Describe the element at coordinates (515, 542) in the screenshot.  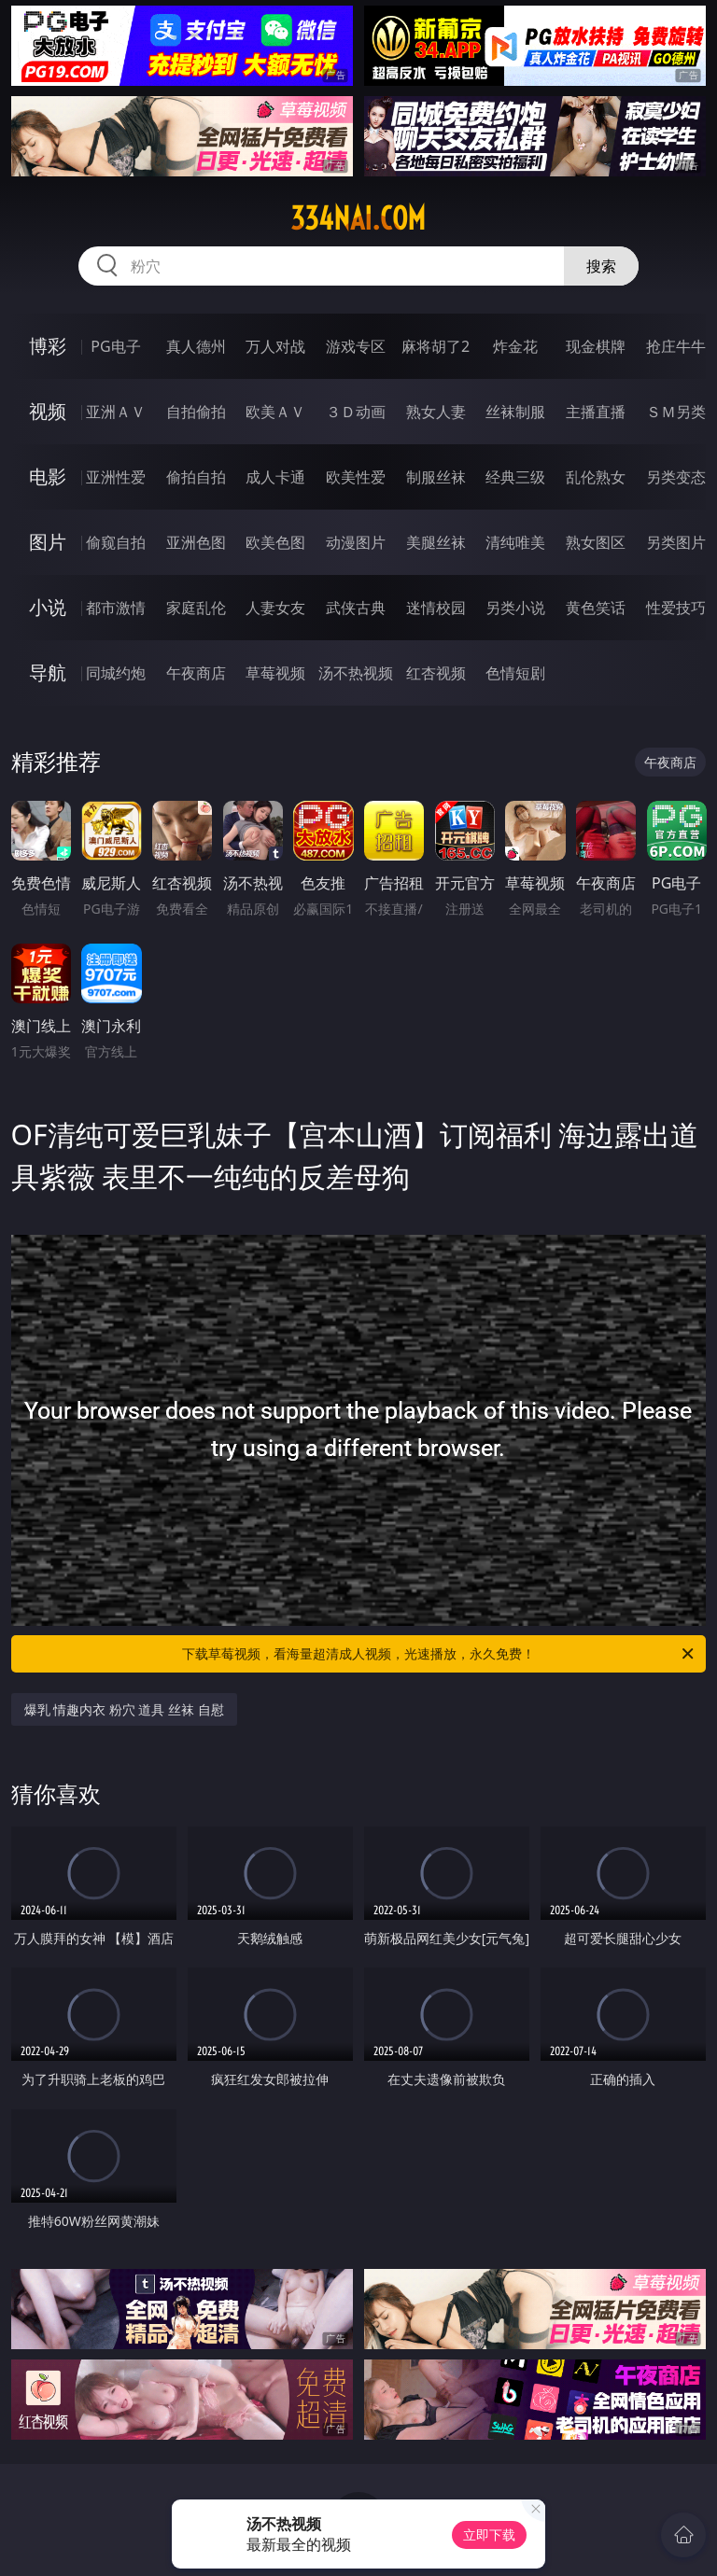
I see `清纯唯美` at that location.